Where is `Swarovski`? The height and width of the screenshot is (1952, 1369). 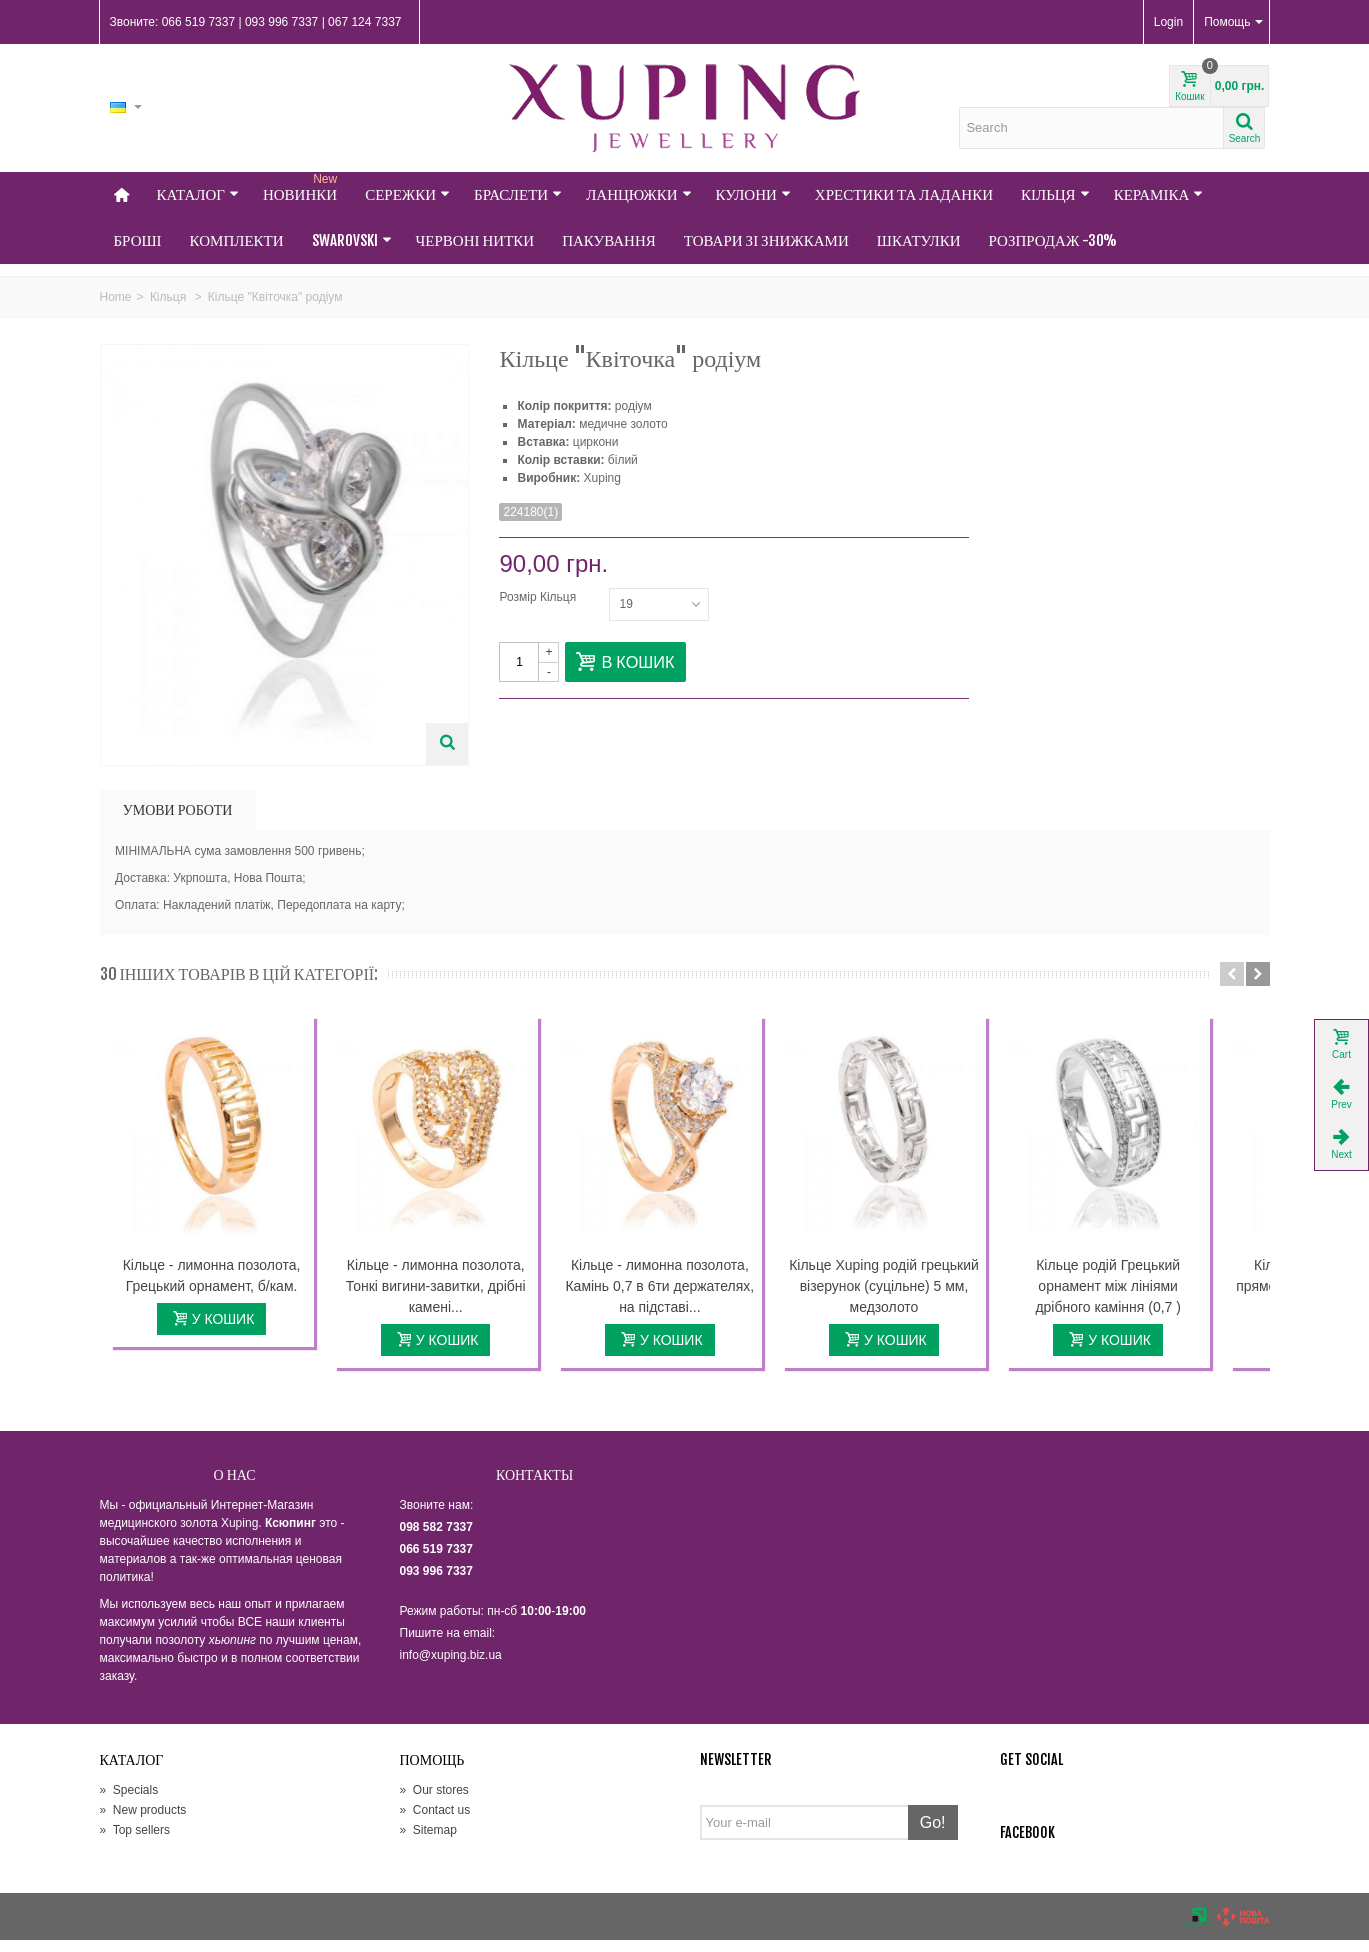 Swarovski is located at coordinates (352, 240).